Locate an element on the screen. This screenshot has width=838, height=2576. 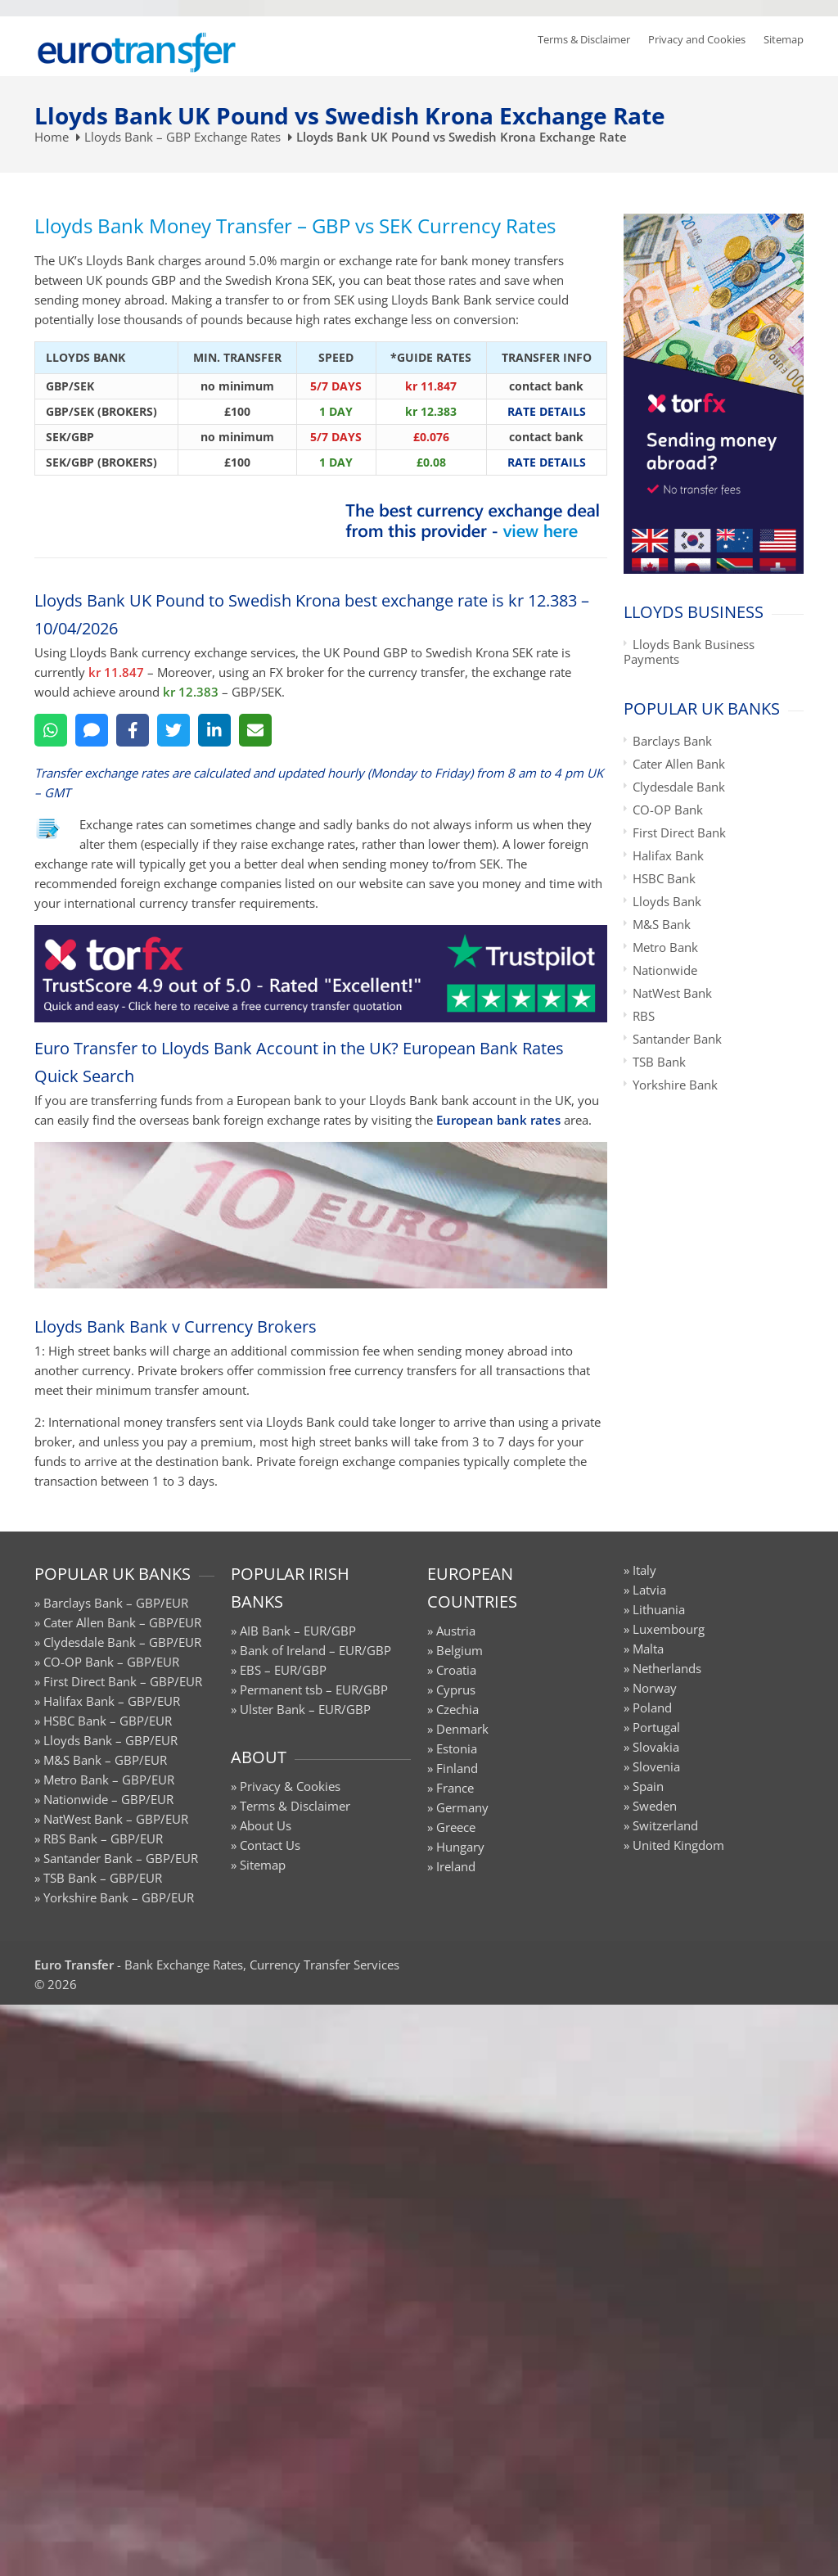
Switzerland is located at coordinates (665, 1825).